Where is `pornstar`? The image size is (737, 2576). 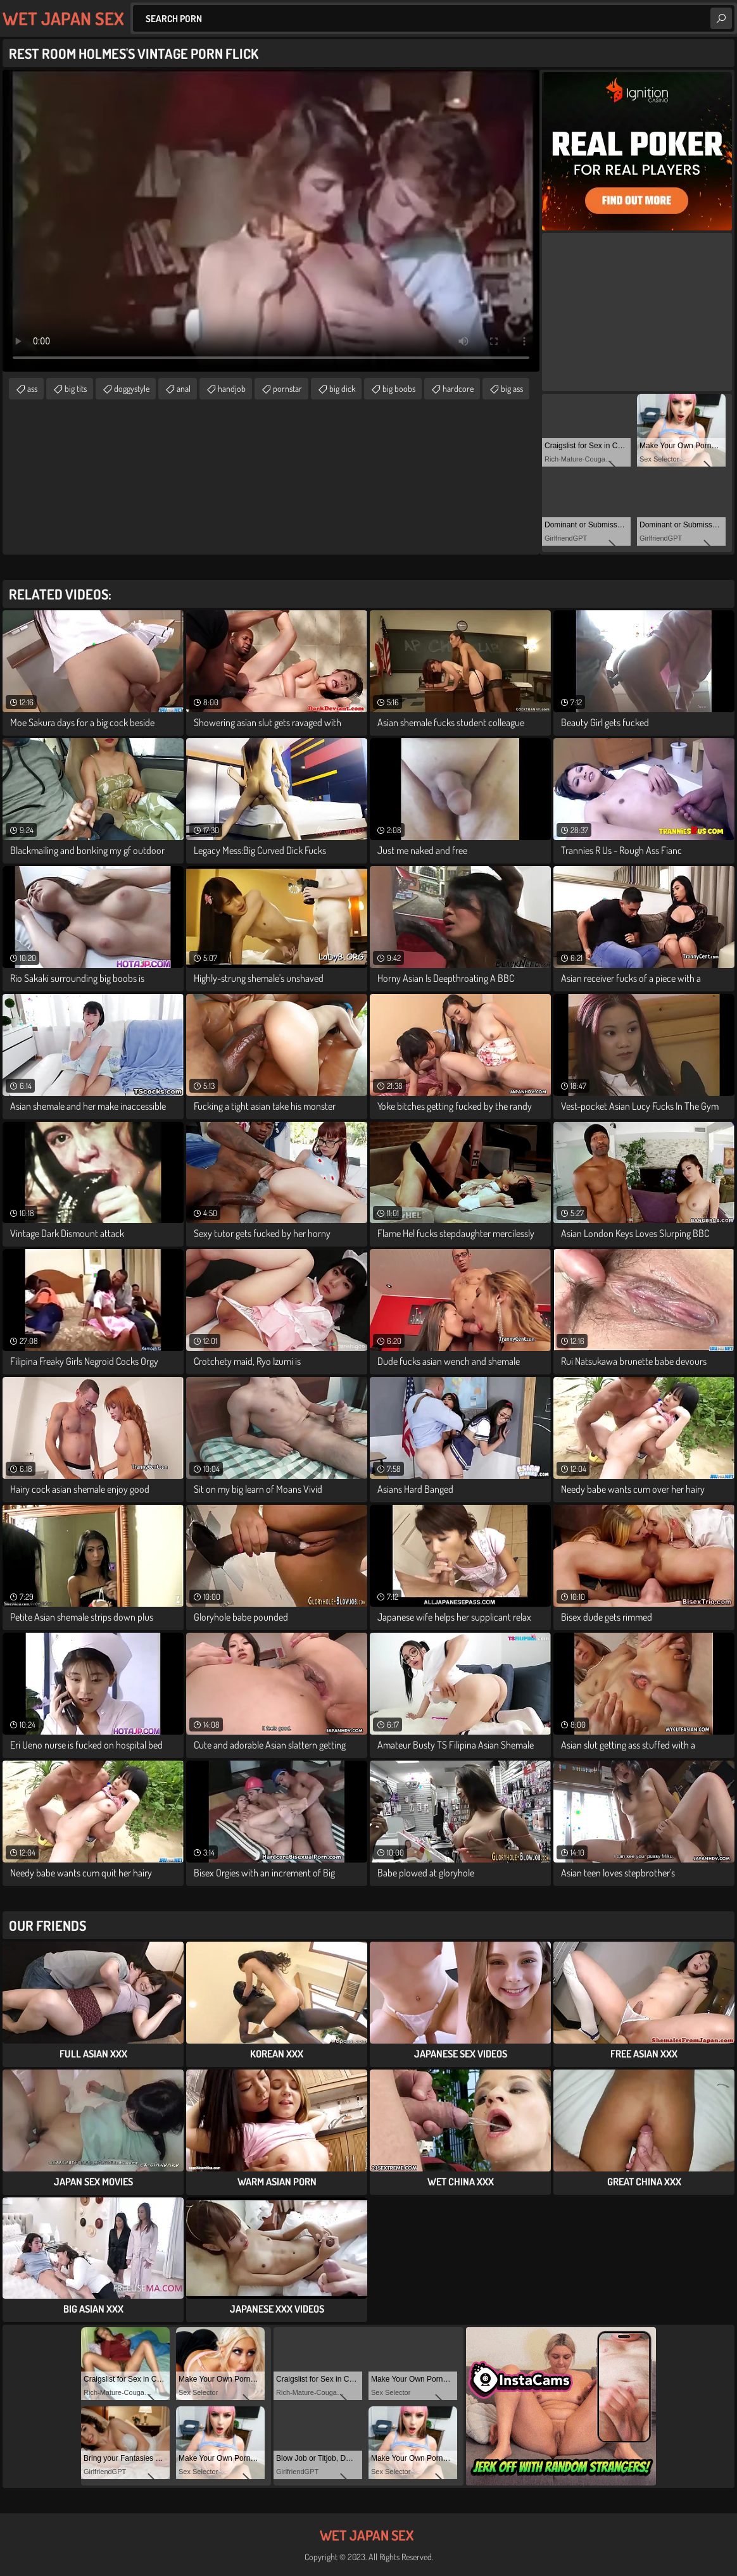 pornstar is located at coordinates (287, 388).